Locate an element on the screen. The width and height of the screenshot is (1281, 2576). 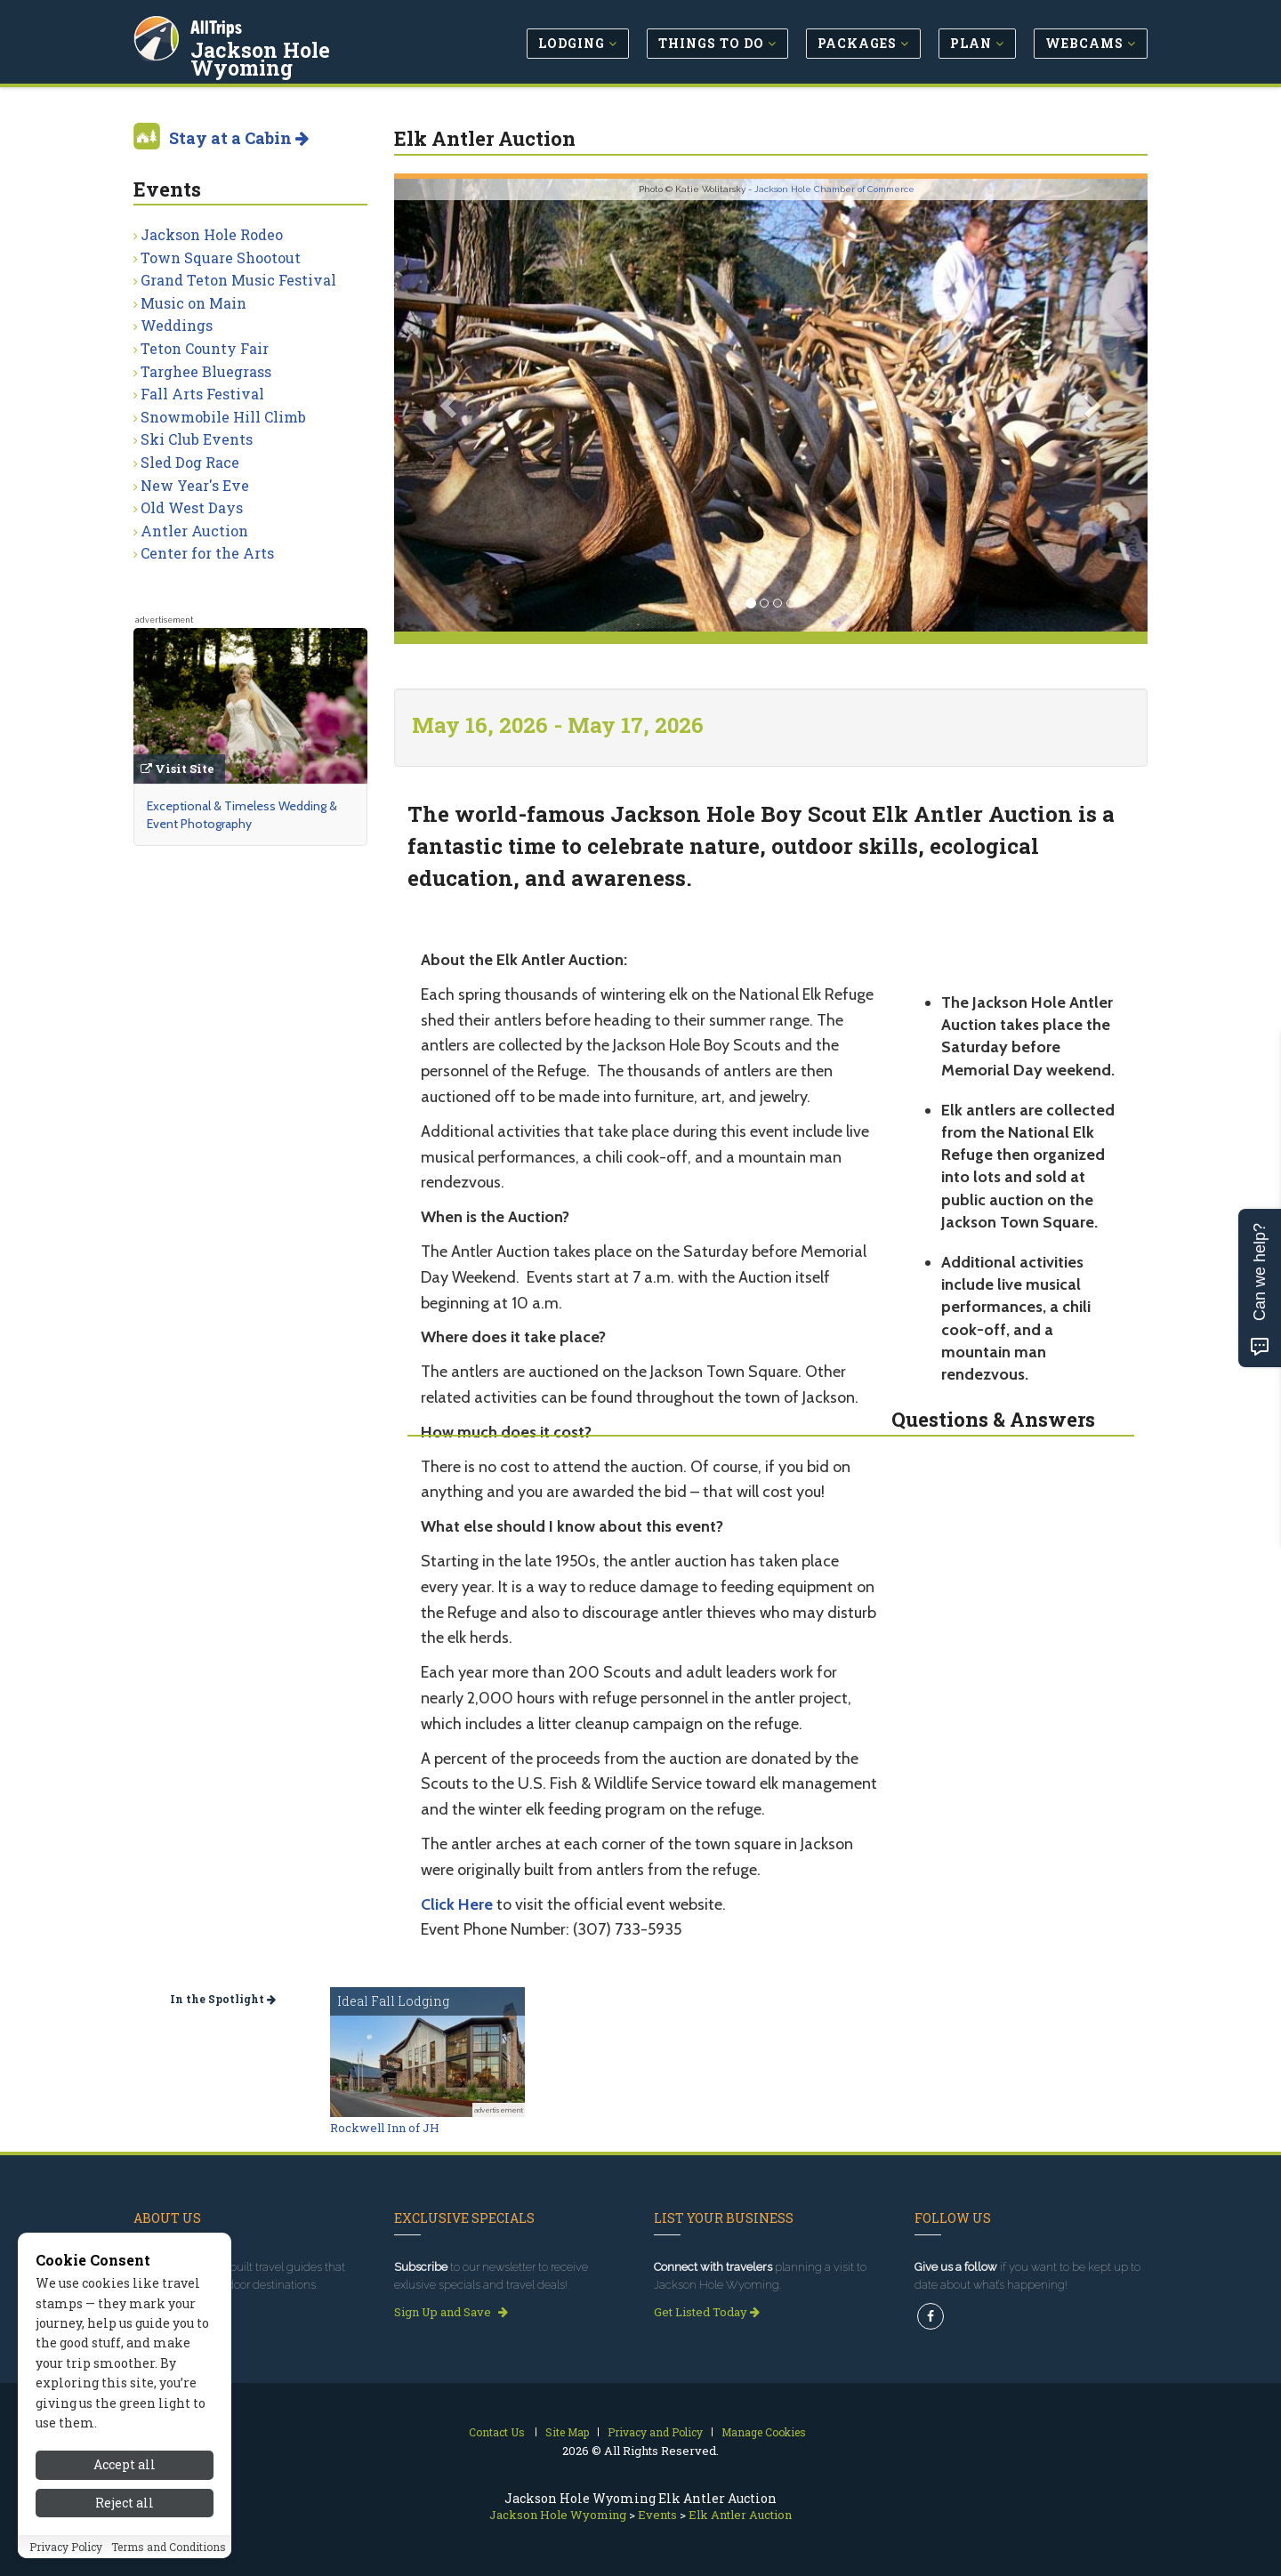
Town Square Shootout is located at coordinates (221, 257).